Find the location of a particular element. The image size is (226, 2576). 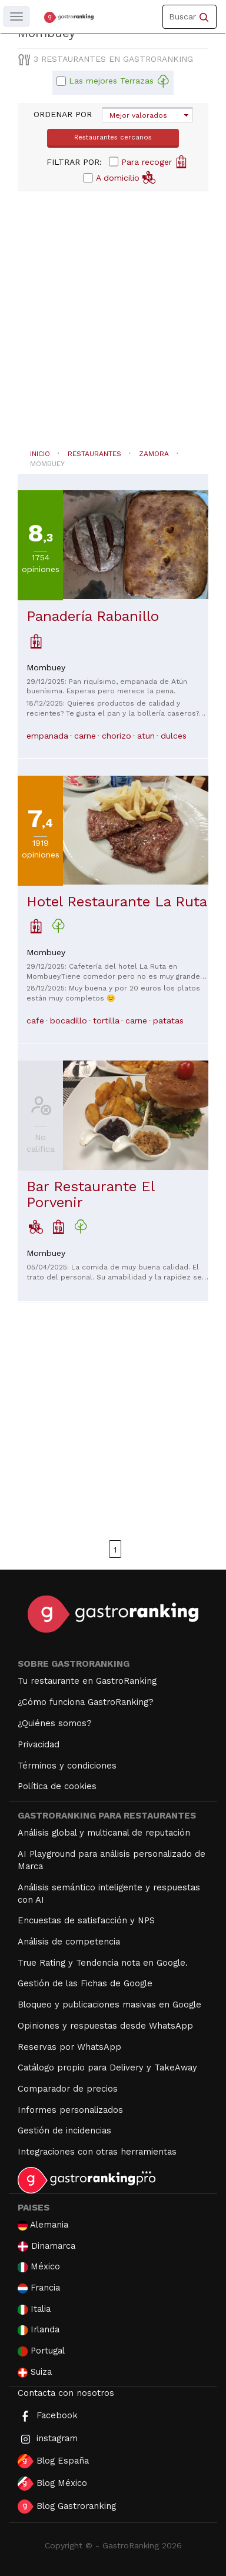

Para recoger is located at coordinates (154, 161).